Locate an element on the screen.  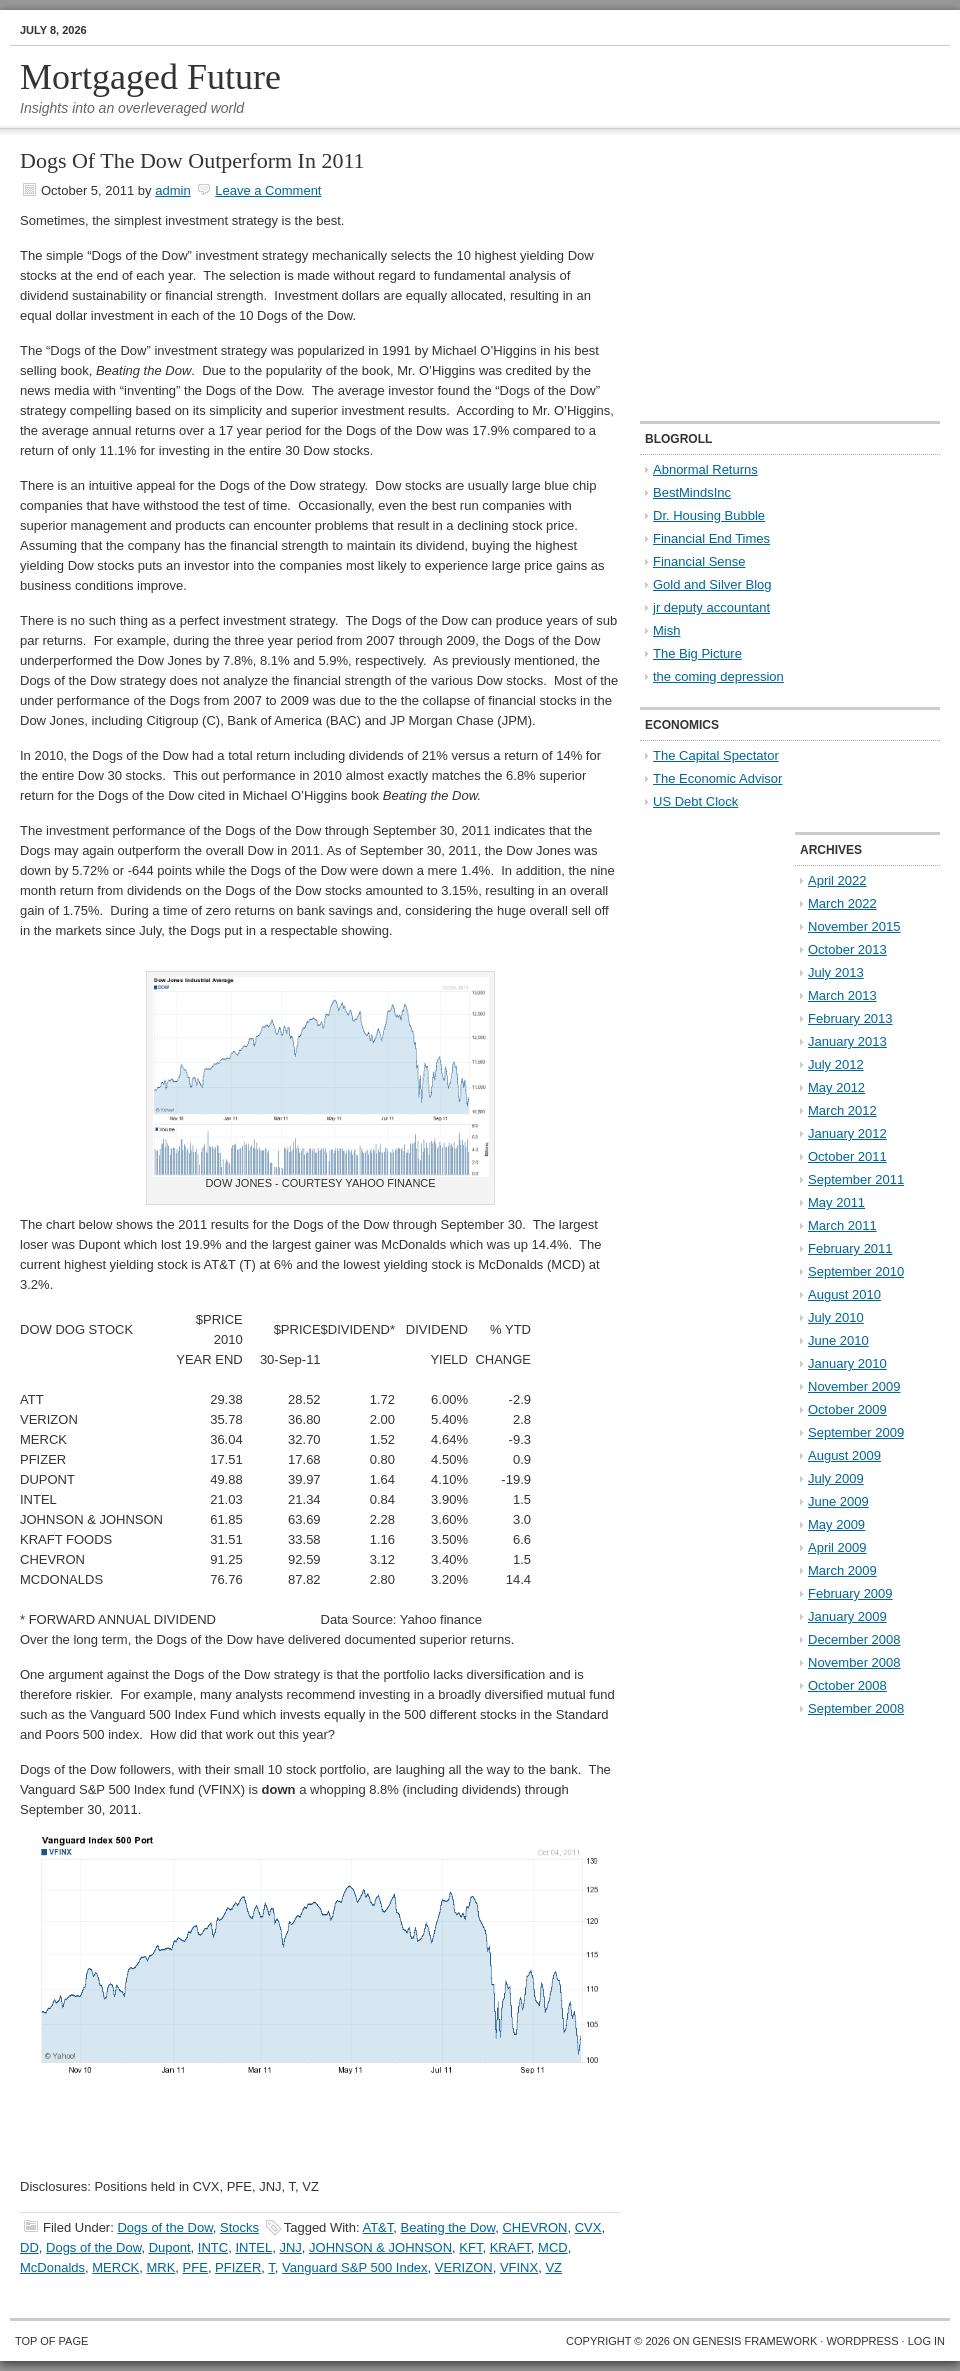
July 2010 is located at coordinates (836, 1317).